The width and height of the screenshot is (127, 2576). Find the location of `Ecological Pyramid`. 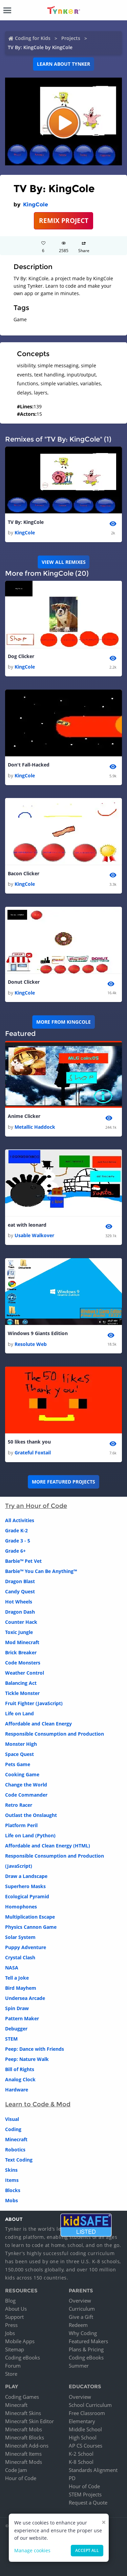

Ecological Pyramid is located at coordinates (27, 1896).